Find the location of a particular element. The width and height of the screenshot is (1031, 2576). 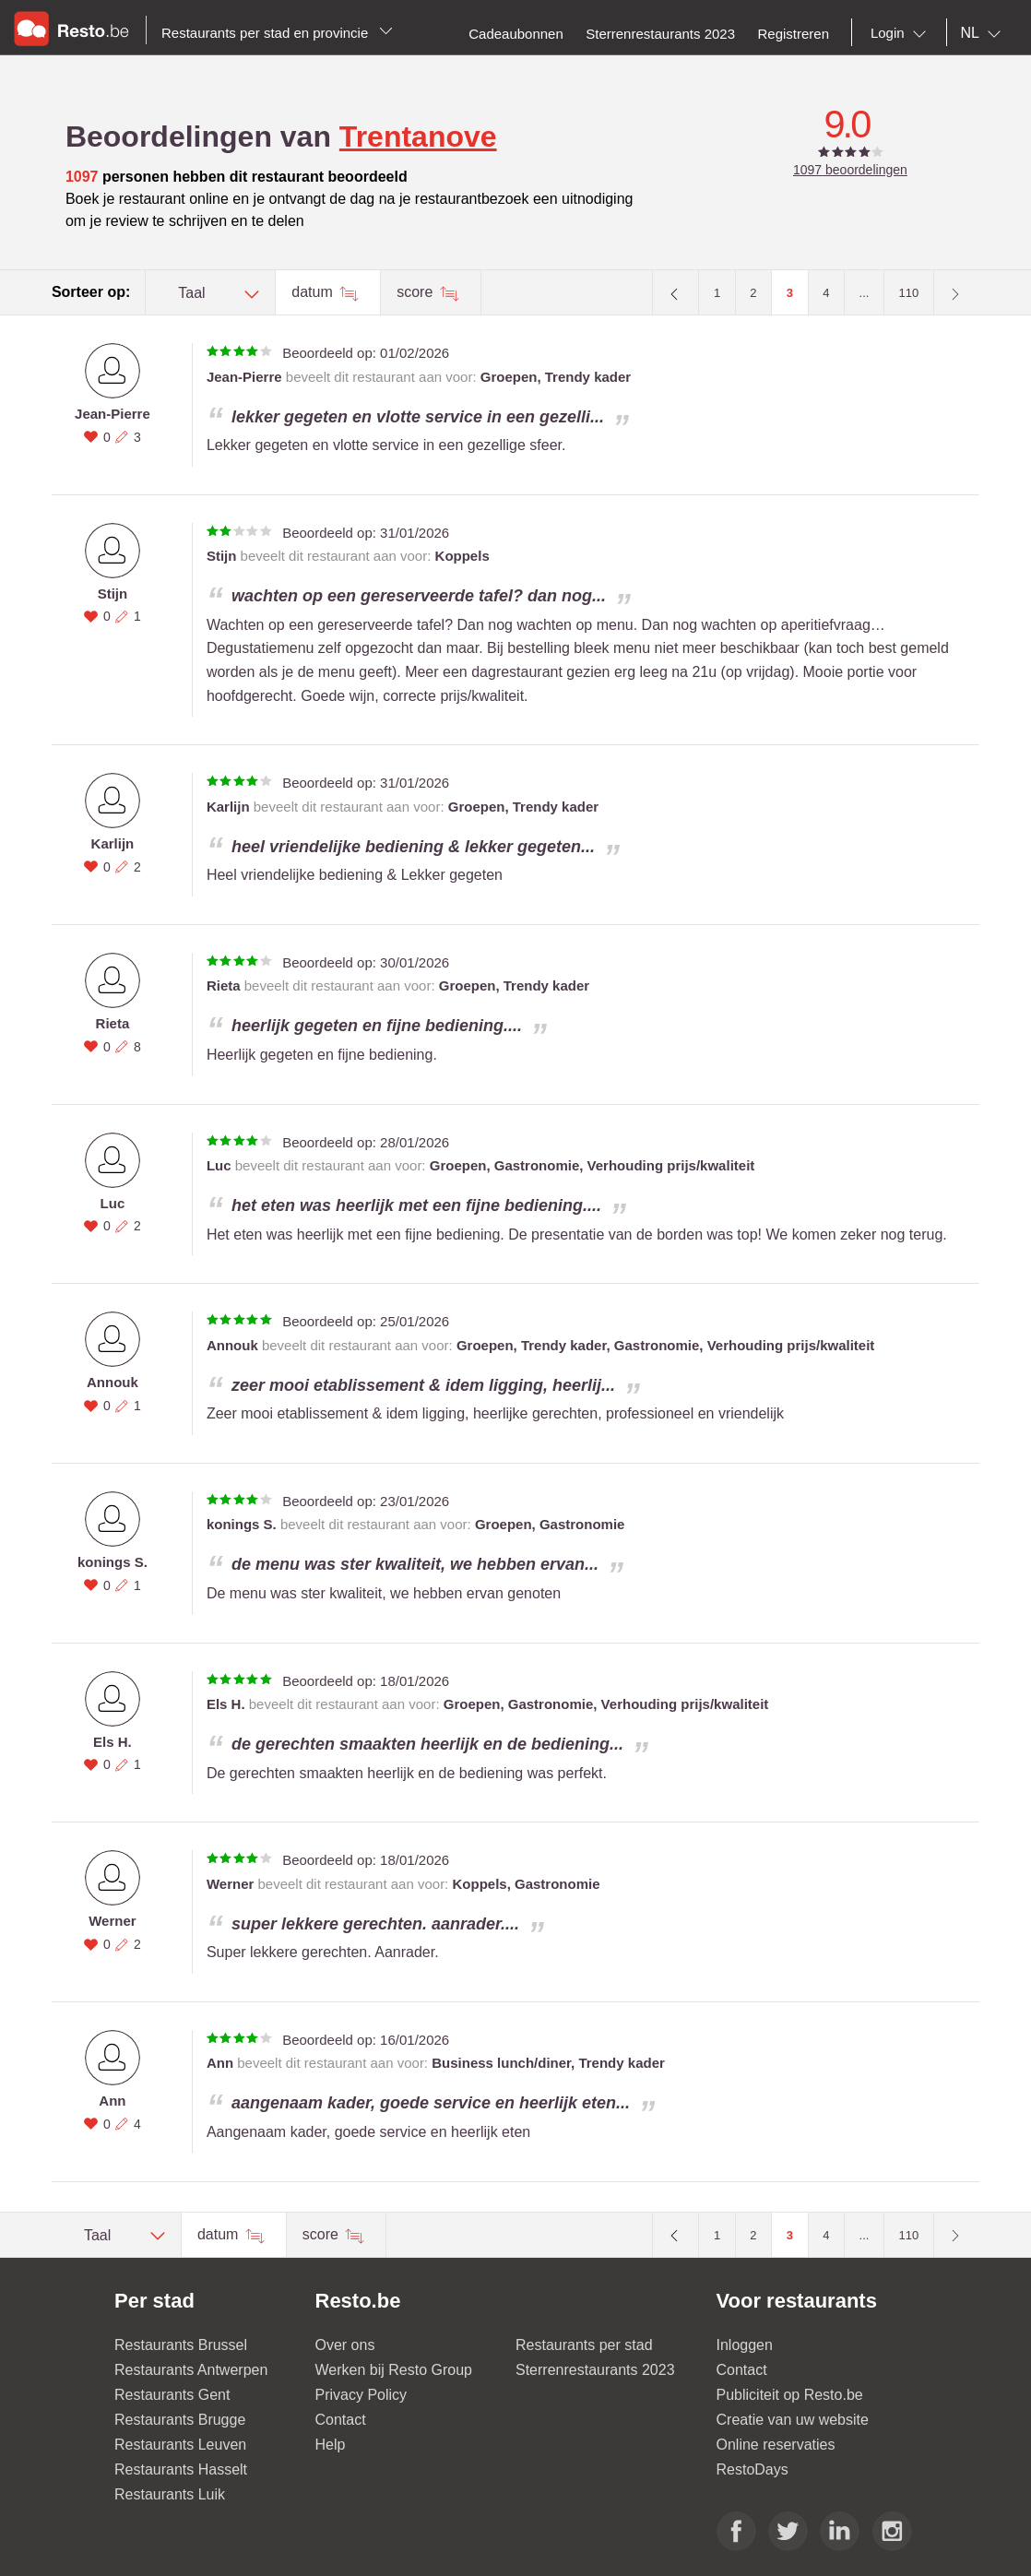

Privacy Policy is located at coordinates (361, 2395).